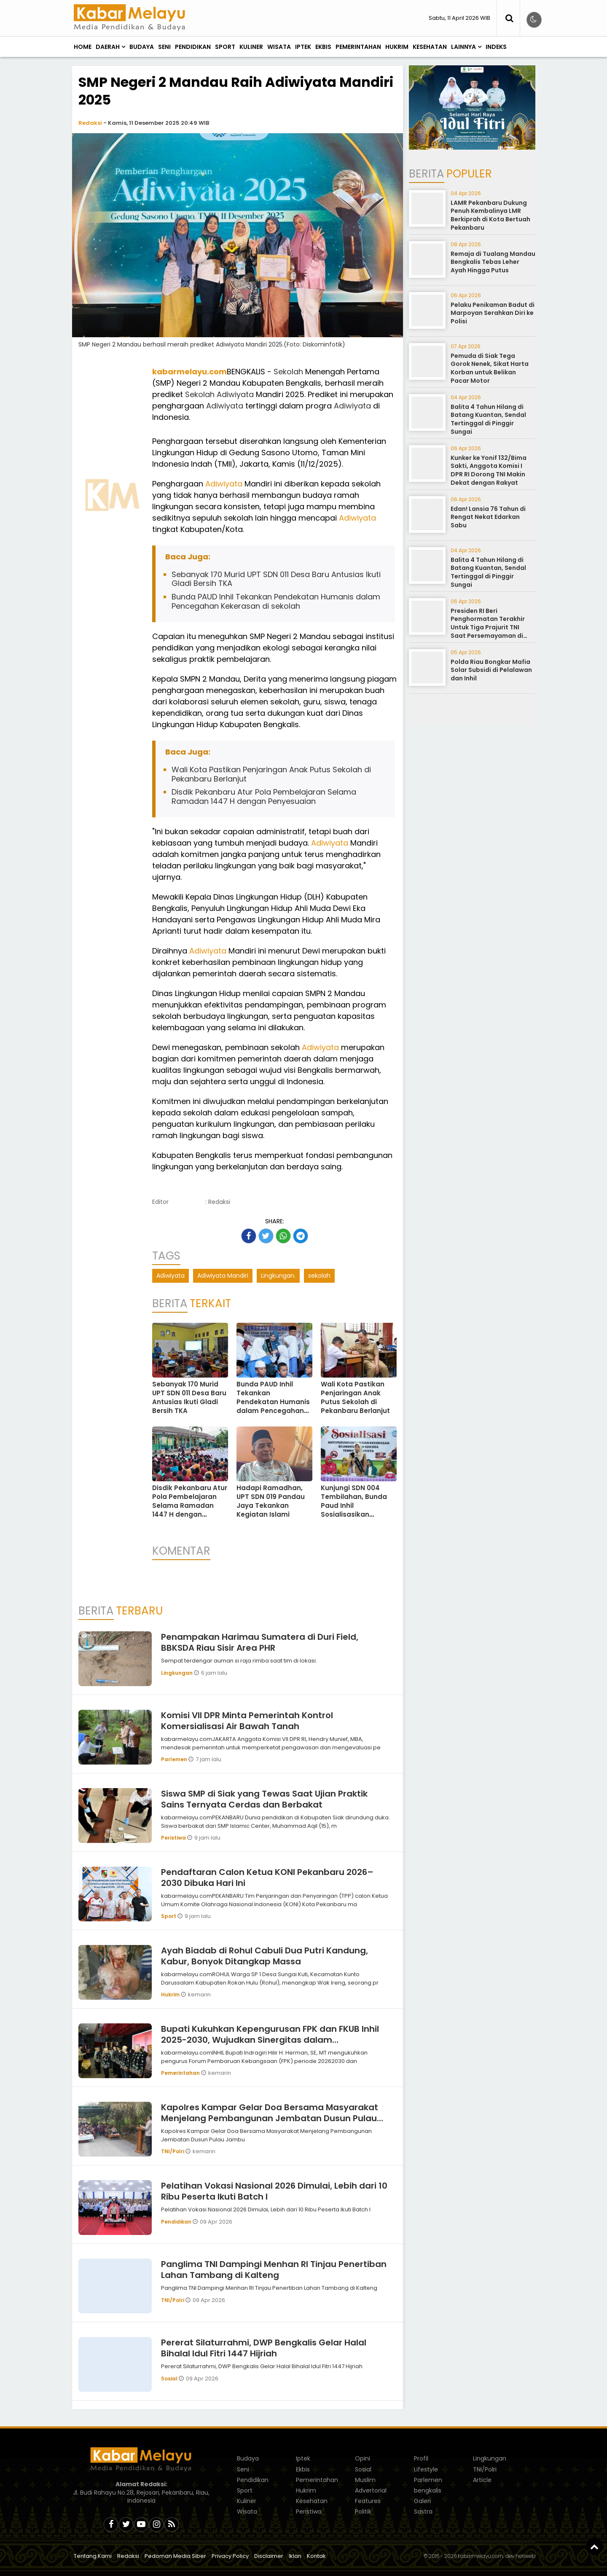  I want to click on Sport, so click(225, 47).